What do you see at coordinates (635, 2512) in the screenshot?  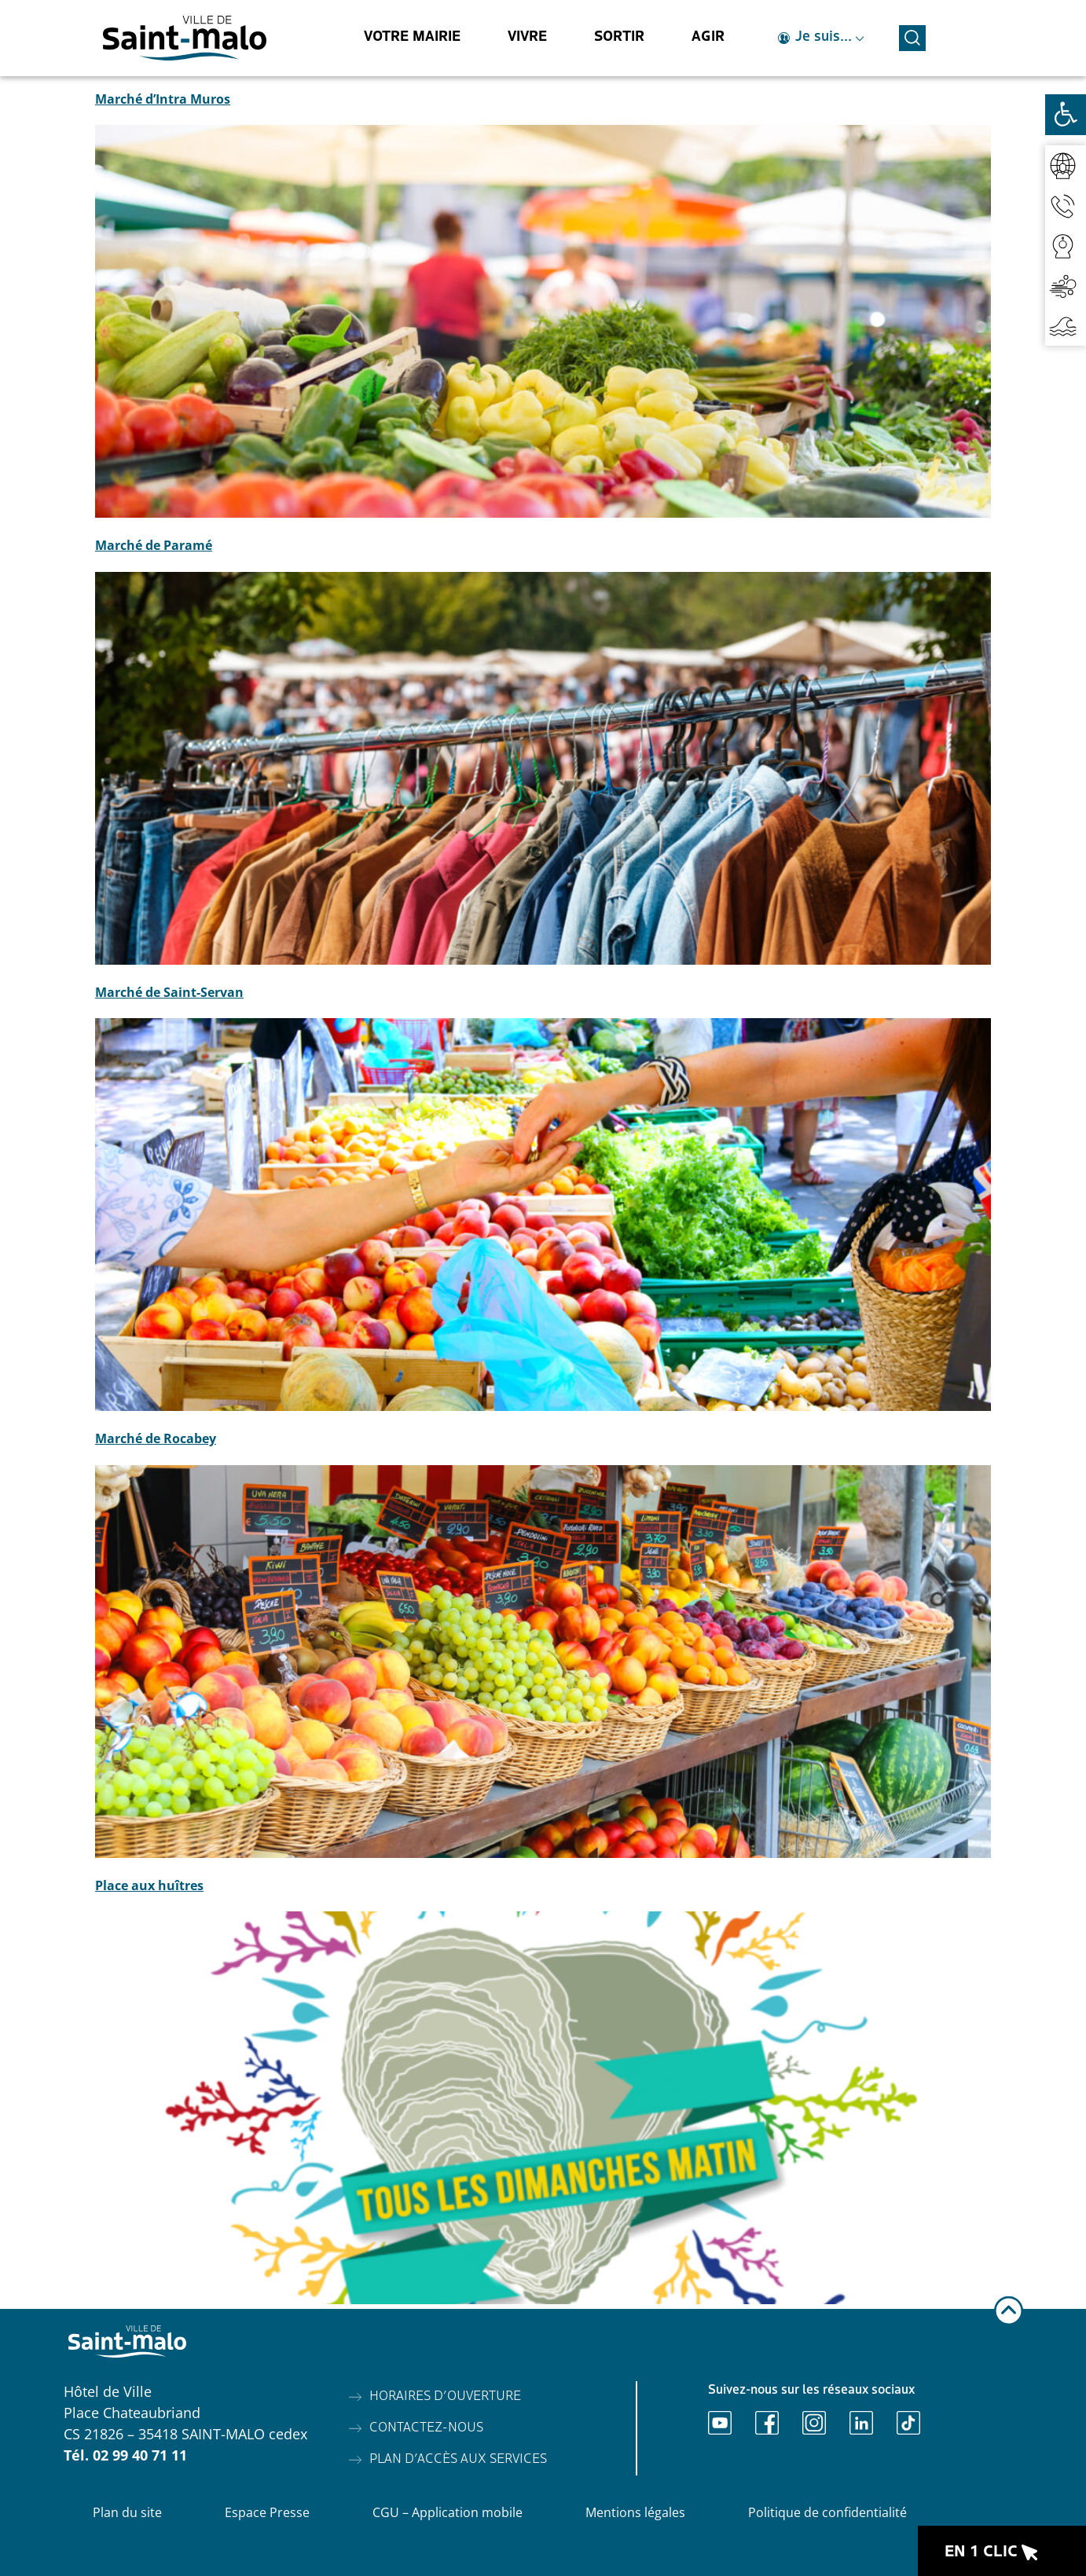 I see `Mentions légales` at bounding box center [635, 2512].